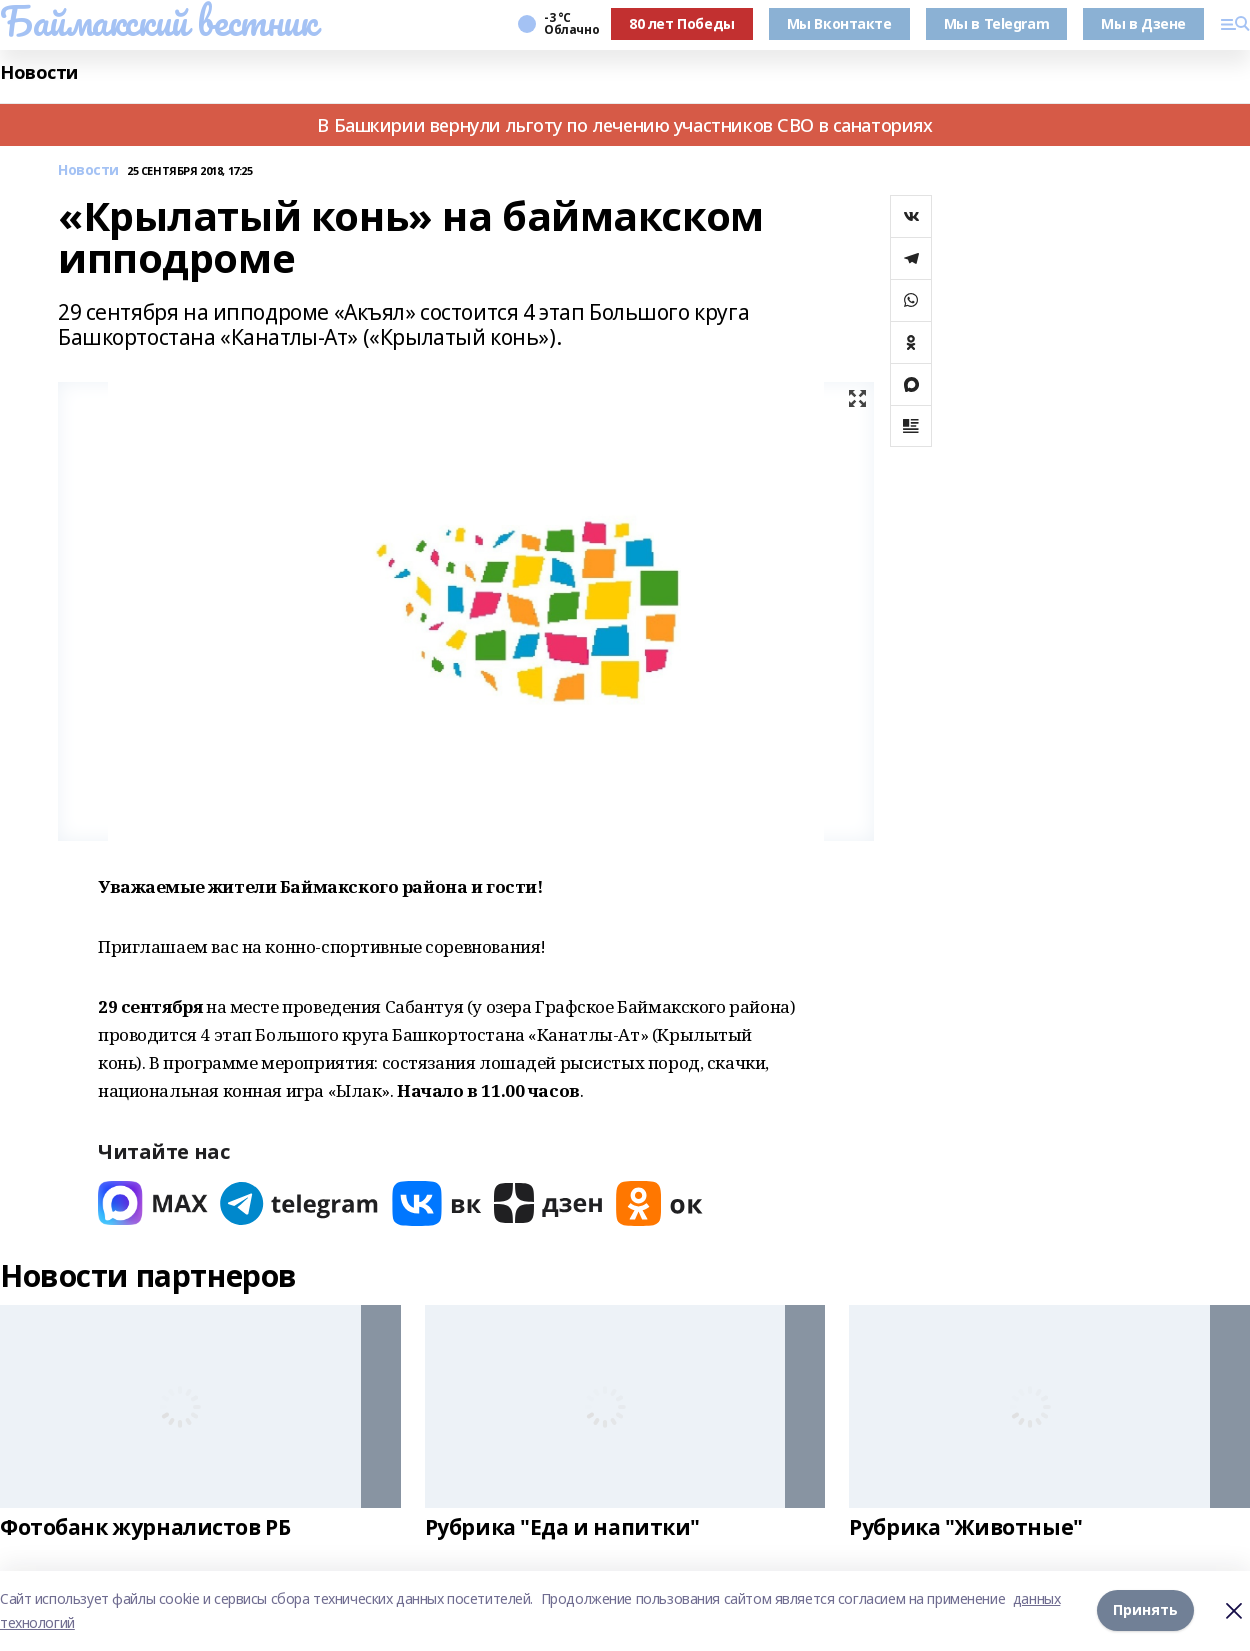 Image resolution: width=1250 pixels, height=1651 pixels. I want to click on 80 лет Победы, so click(682, 23).